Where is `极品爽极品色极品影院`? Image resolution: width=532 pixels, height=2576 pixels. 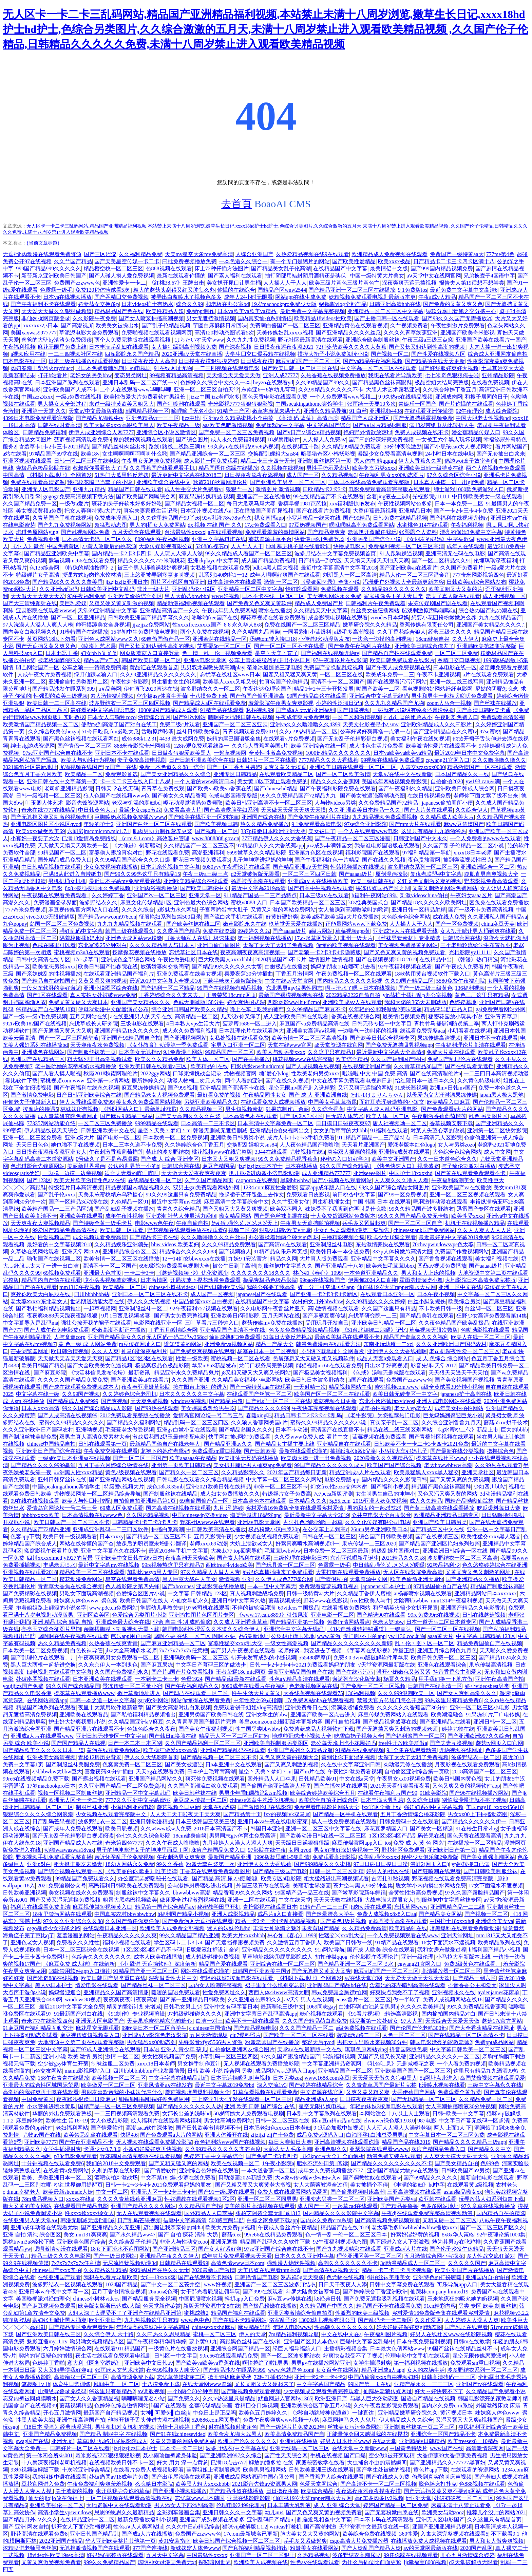 极品爽极品色极品影院 is located at coordinates (270, 1280).